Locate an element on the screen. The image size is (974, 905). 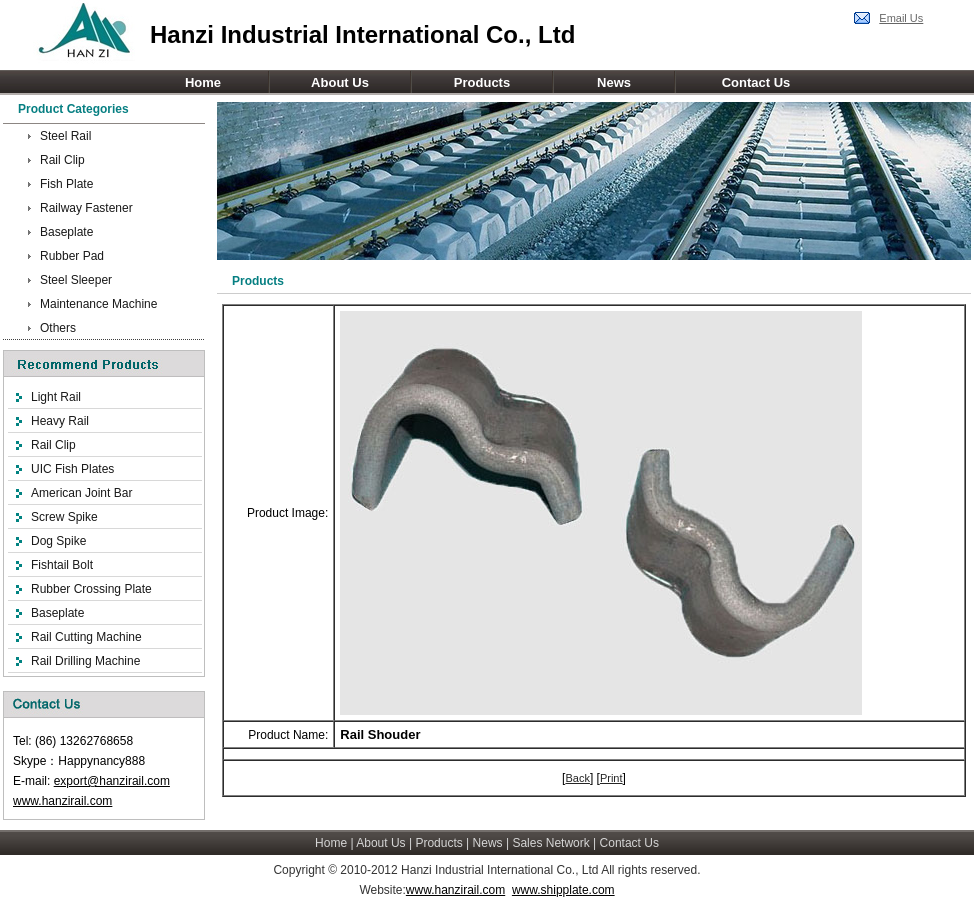
Screw Spike is located at coordinates (64, 517).